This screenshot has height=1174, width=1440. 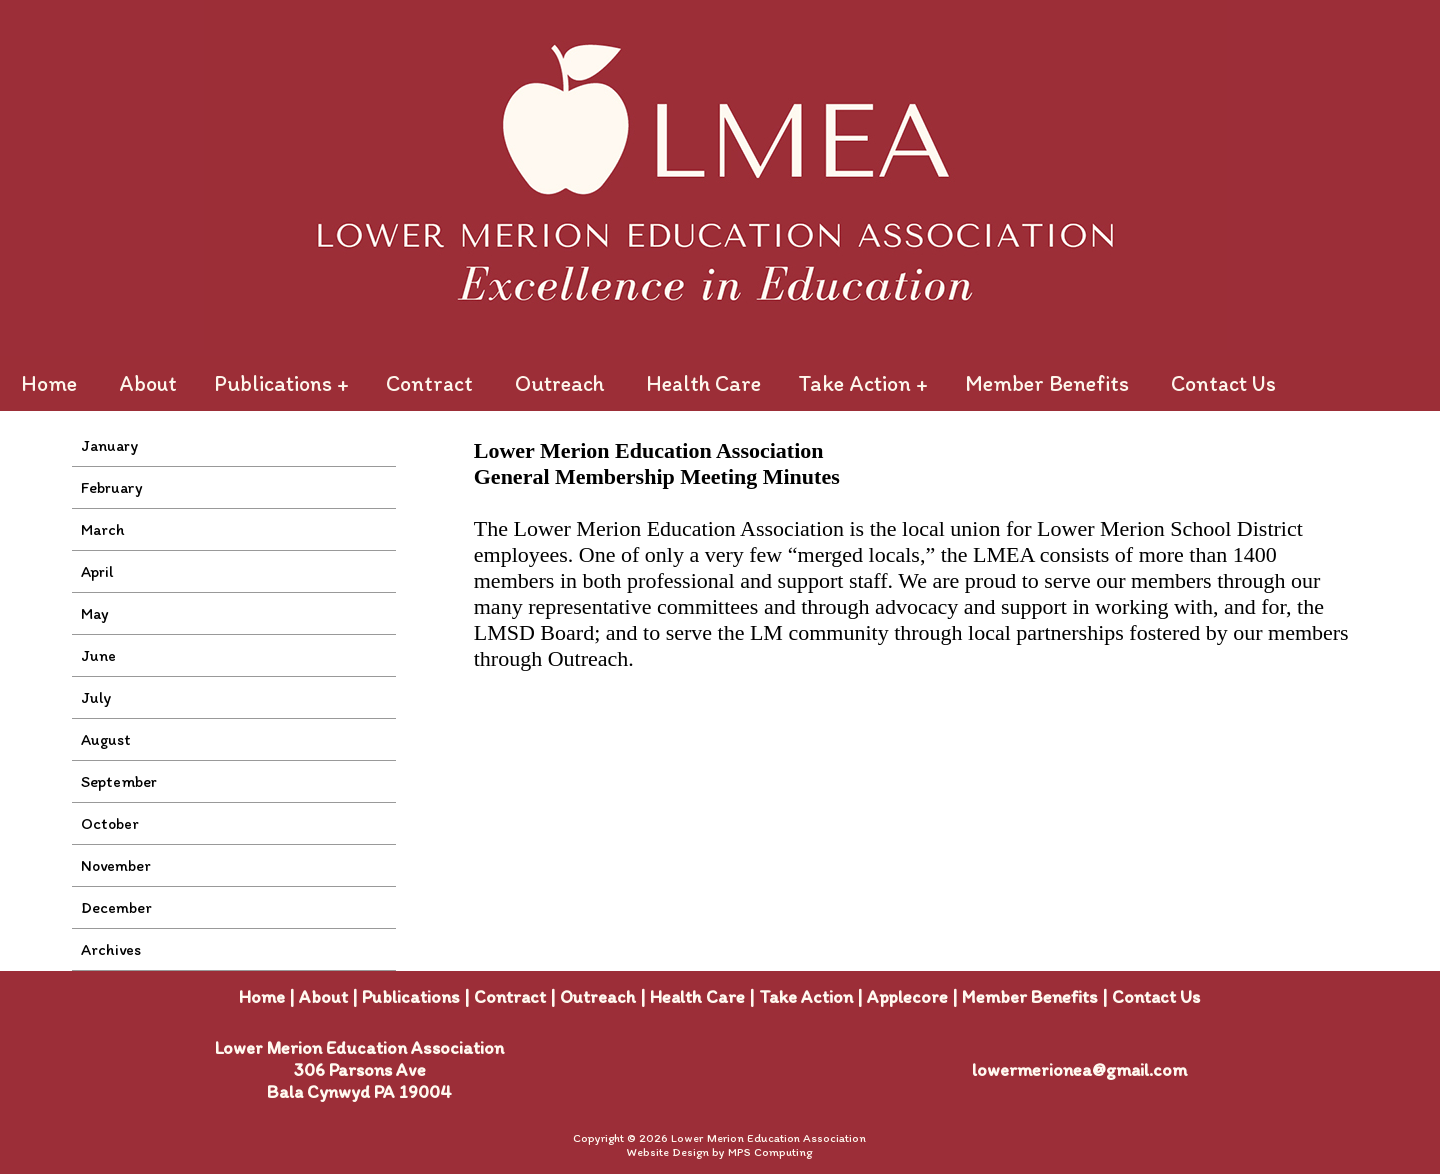 I want to click on June, so click(x=98, y=655).